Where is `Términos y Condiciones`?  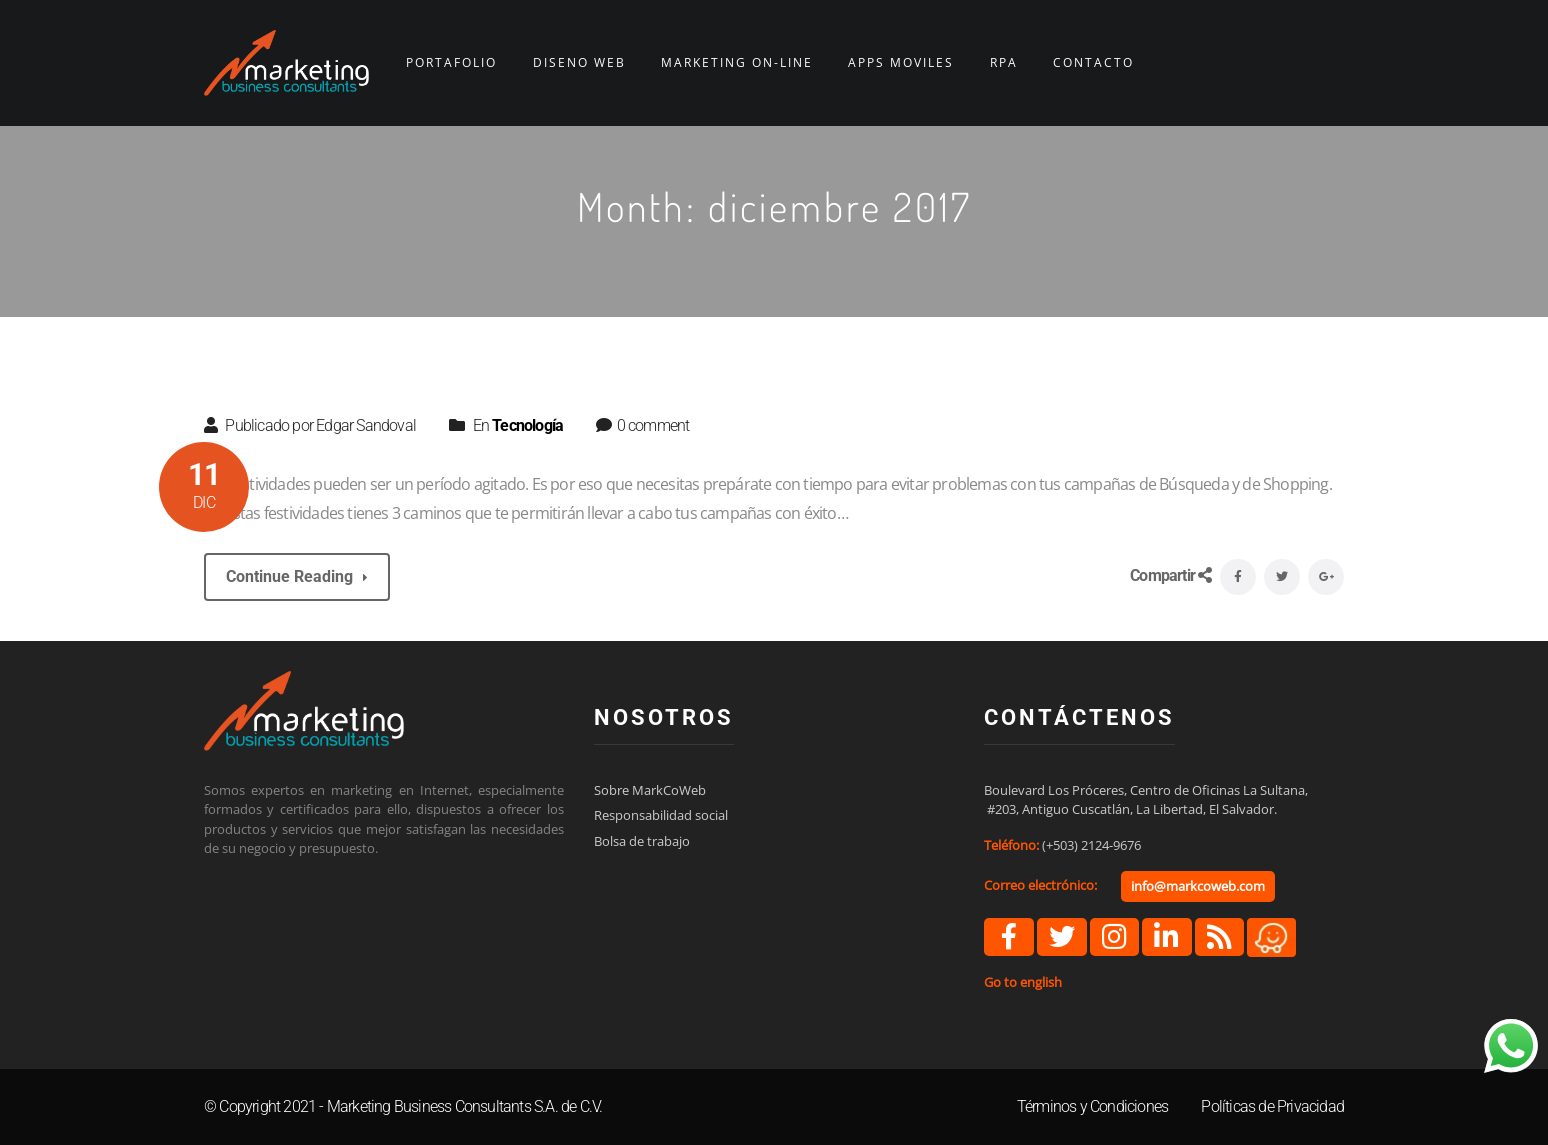 Términos y Condiciones is located at coordinates (1092, 1106).